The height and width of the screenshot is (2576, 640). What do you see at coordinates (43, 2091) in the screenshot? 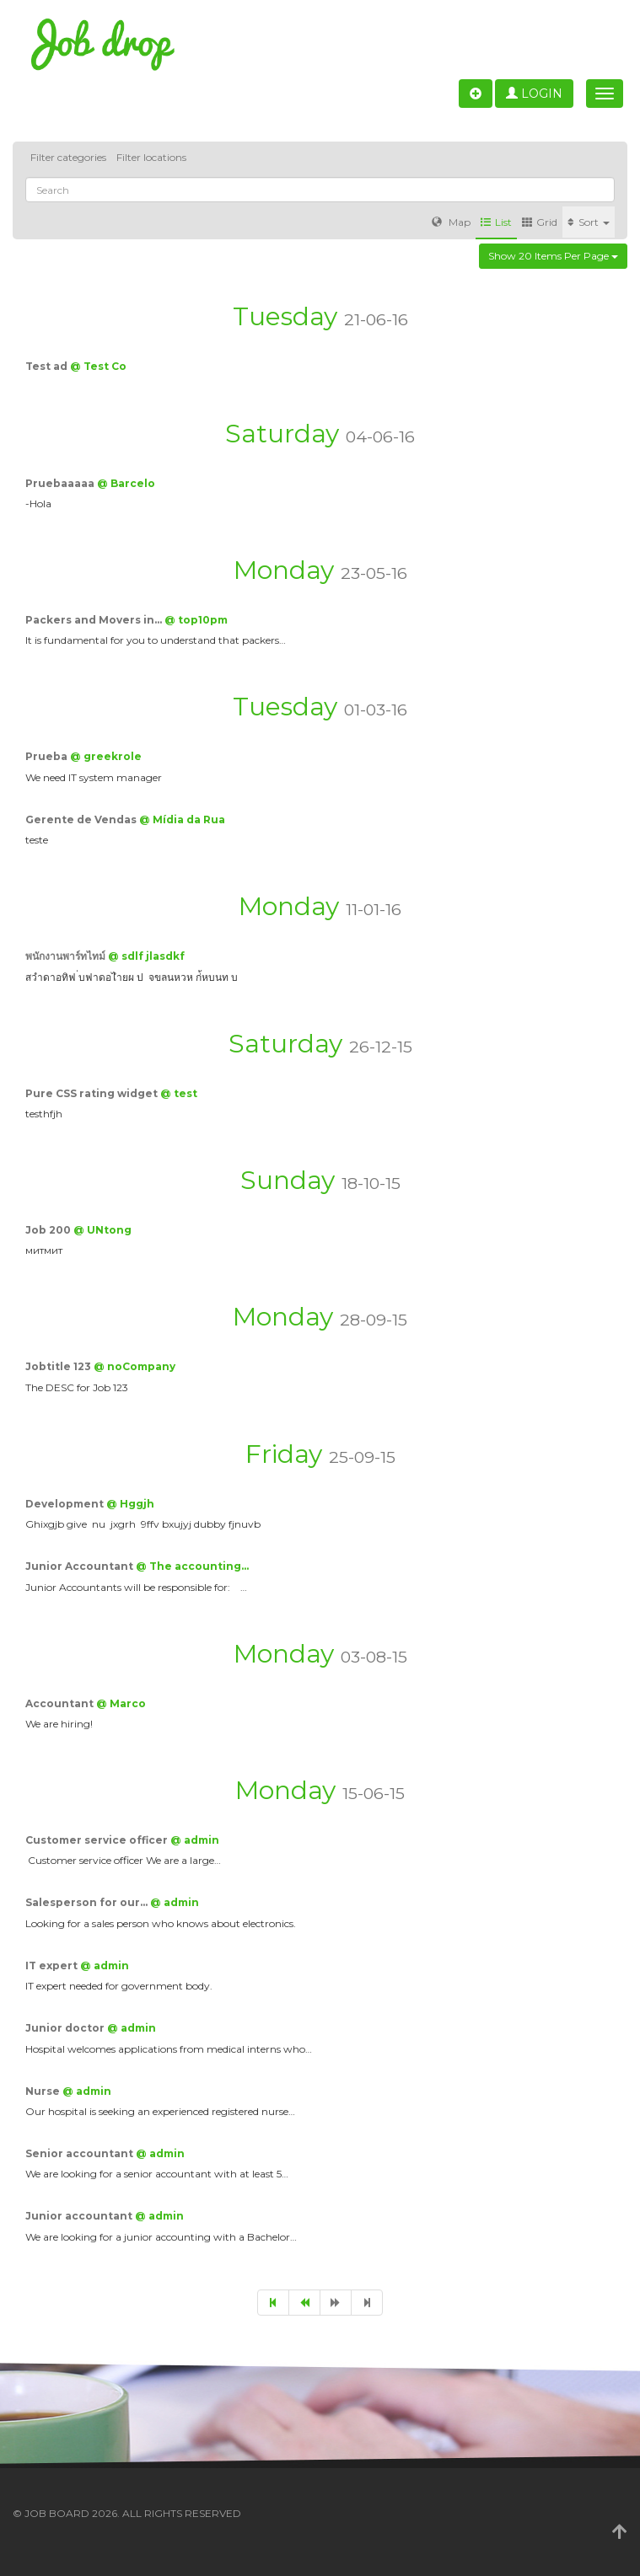
I see `Nurse` at bounding box center [43, 2091].